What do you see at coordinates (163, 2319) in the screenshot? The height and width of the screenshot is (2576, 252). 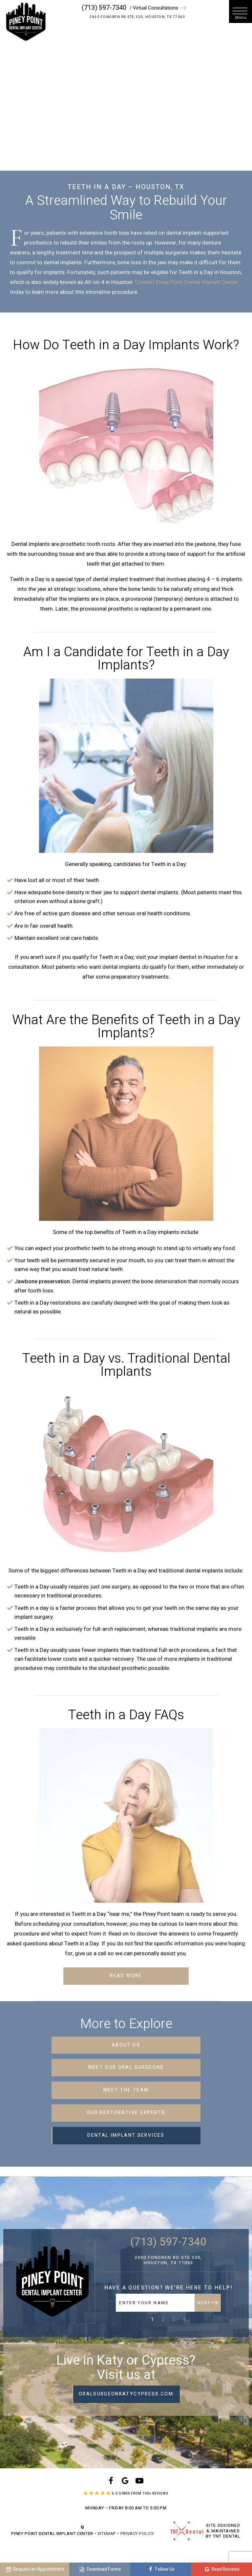 I see `2 [tab]` at bounding box center [163, 2319].